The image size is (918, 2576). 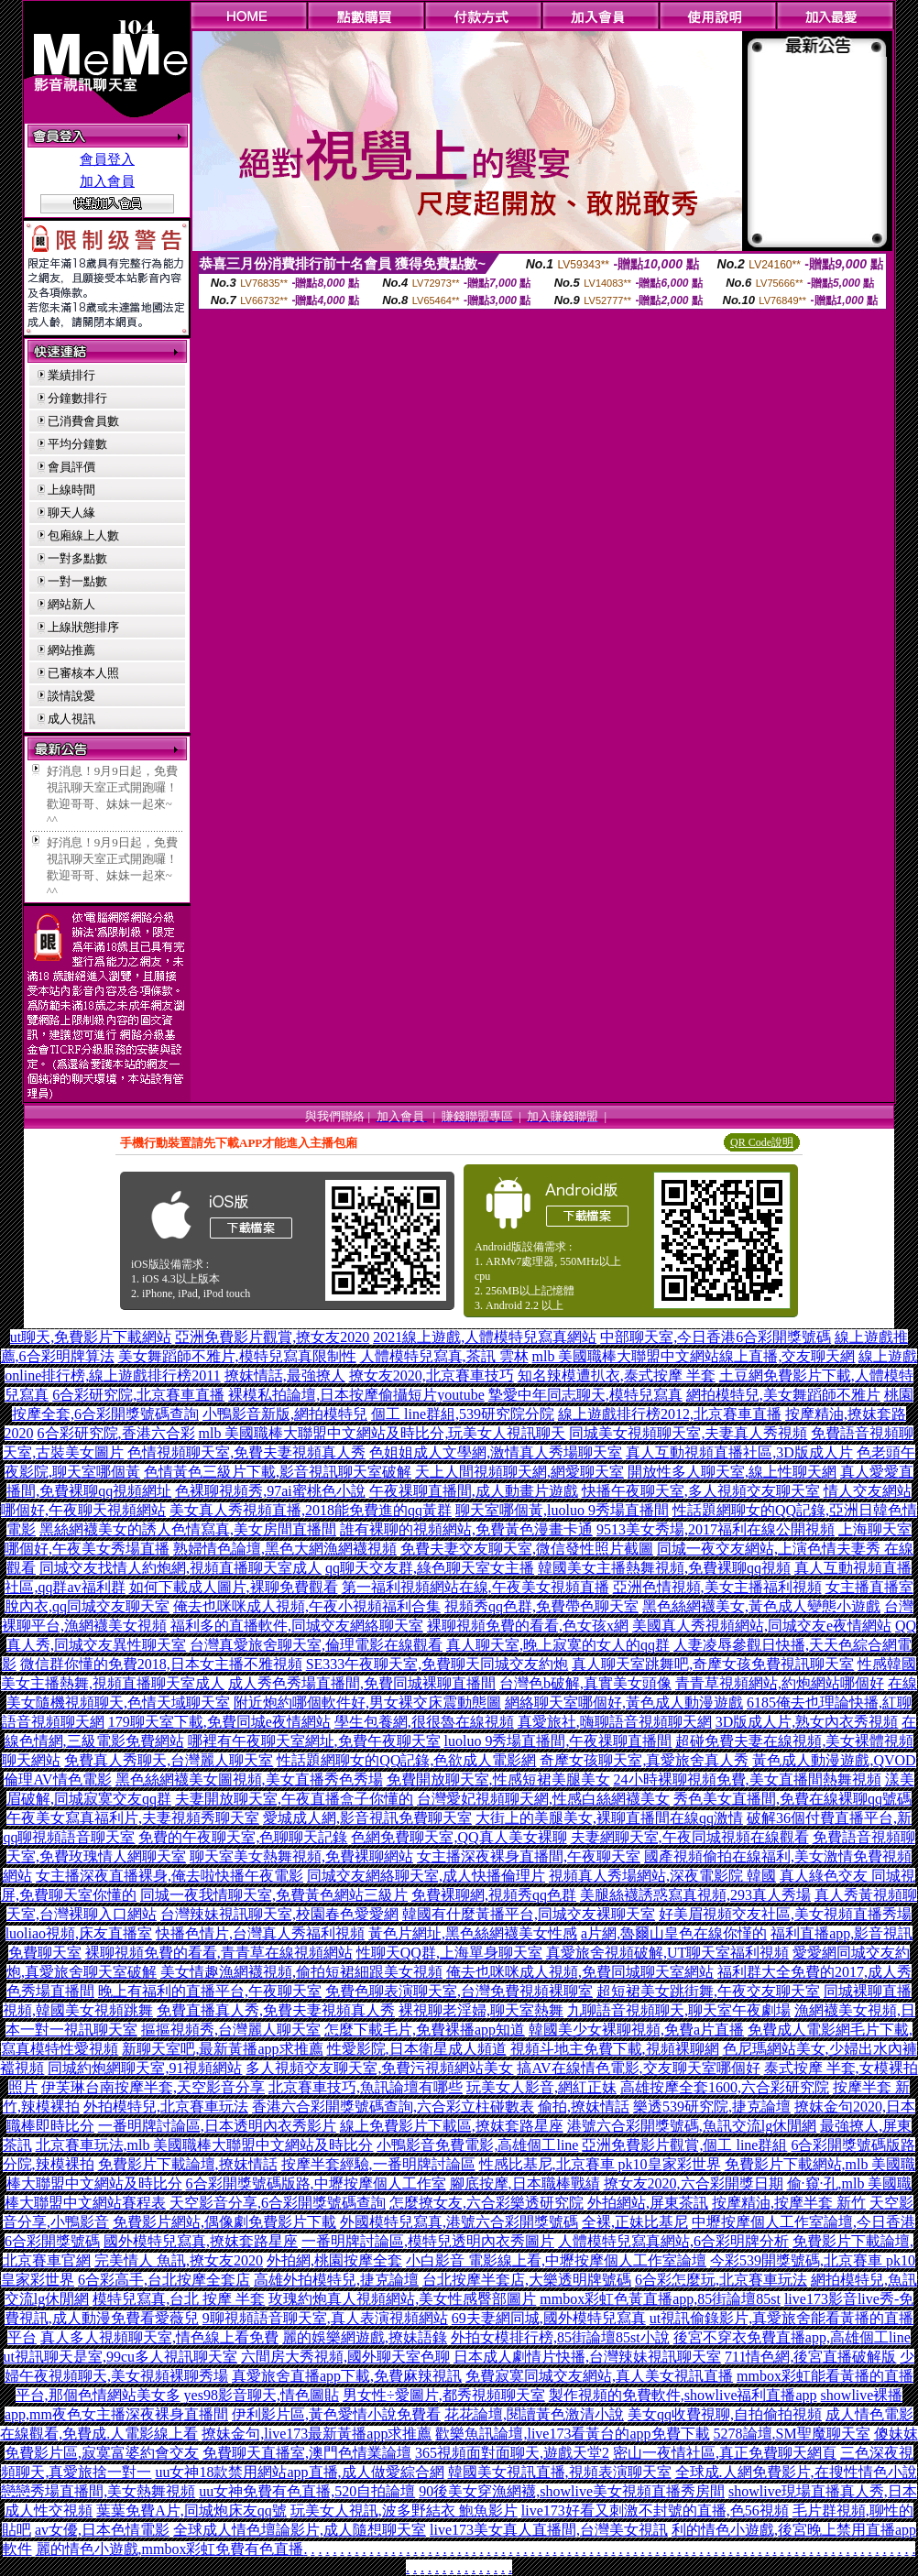 I want to click on live173好看又刺激不封號的直播,色56視頻, so click(x=655, y=2510).